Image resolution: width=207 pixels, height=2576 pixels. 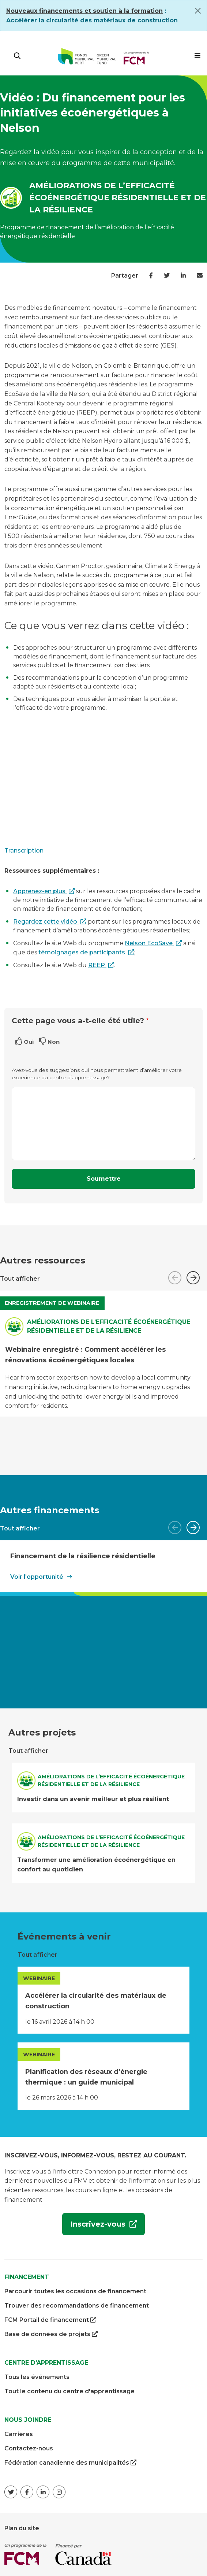 What do you see at coordinates (75, 2291) in the screenshot?
I see `Parcourir toutes les occasions de financement` at bounding box center [75, 2291].